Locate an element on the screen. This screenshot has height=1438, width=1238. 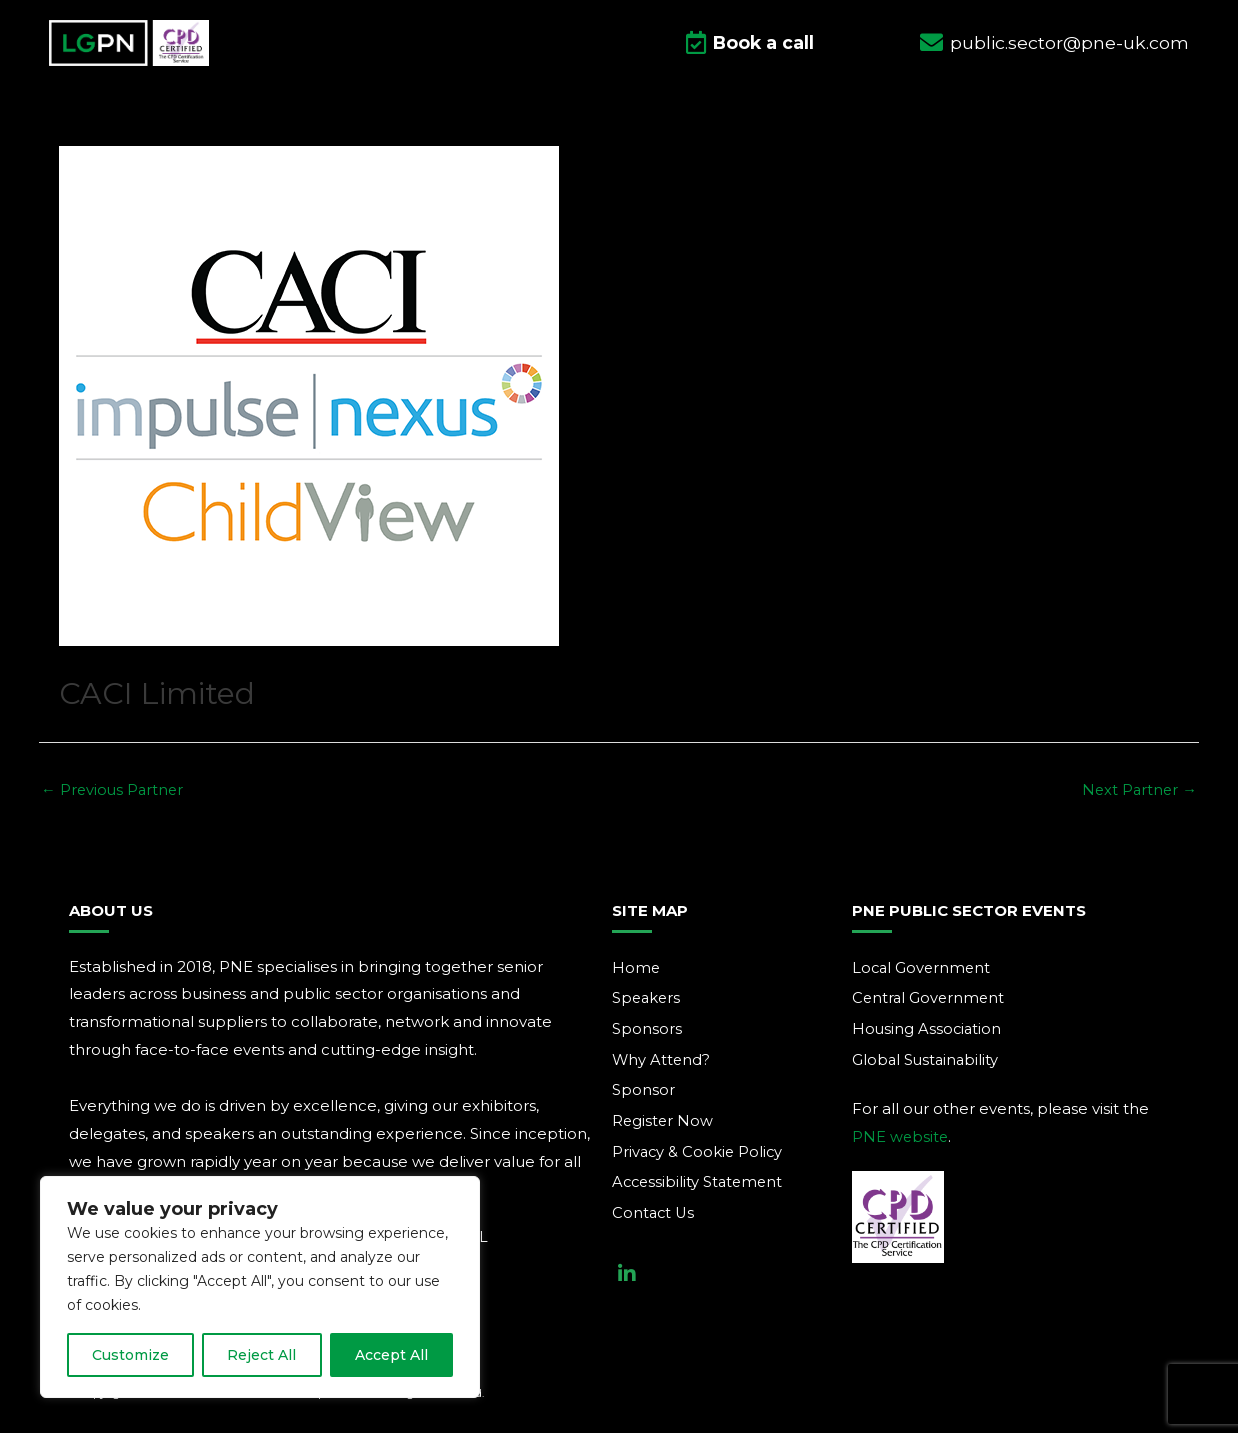
Housing Association is located at coordinates (928, 1034).